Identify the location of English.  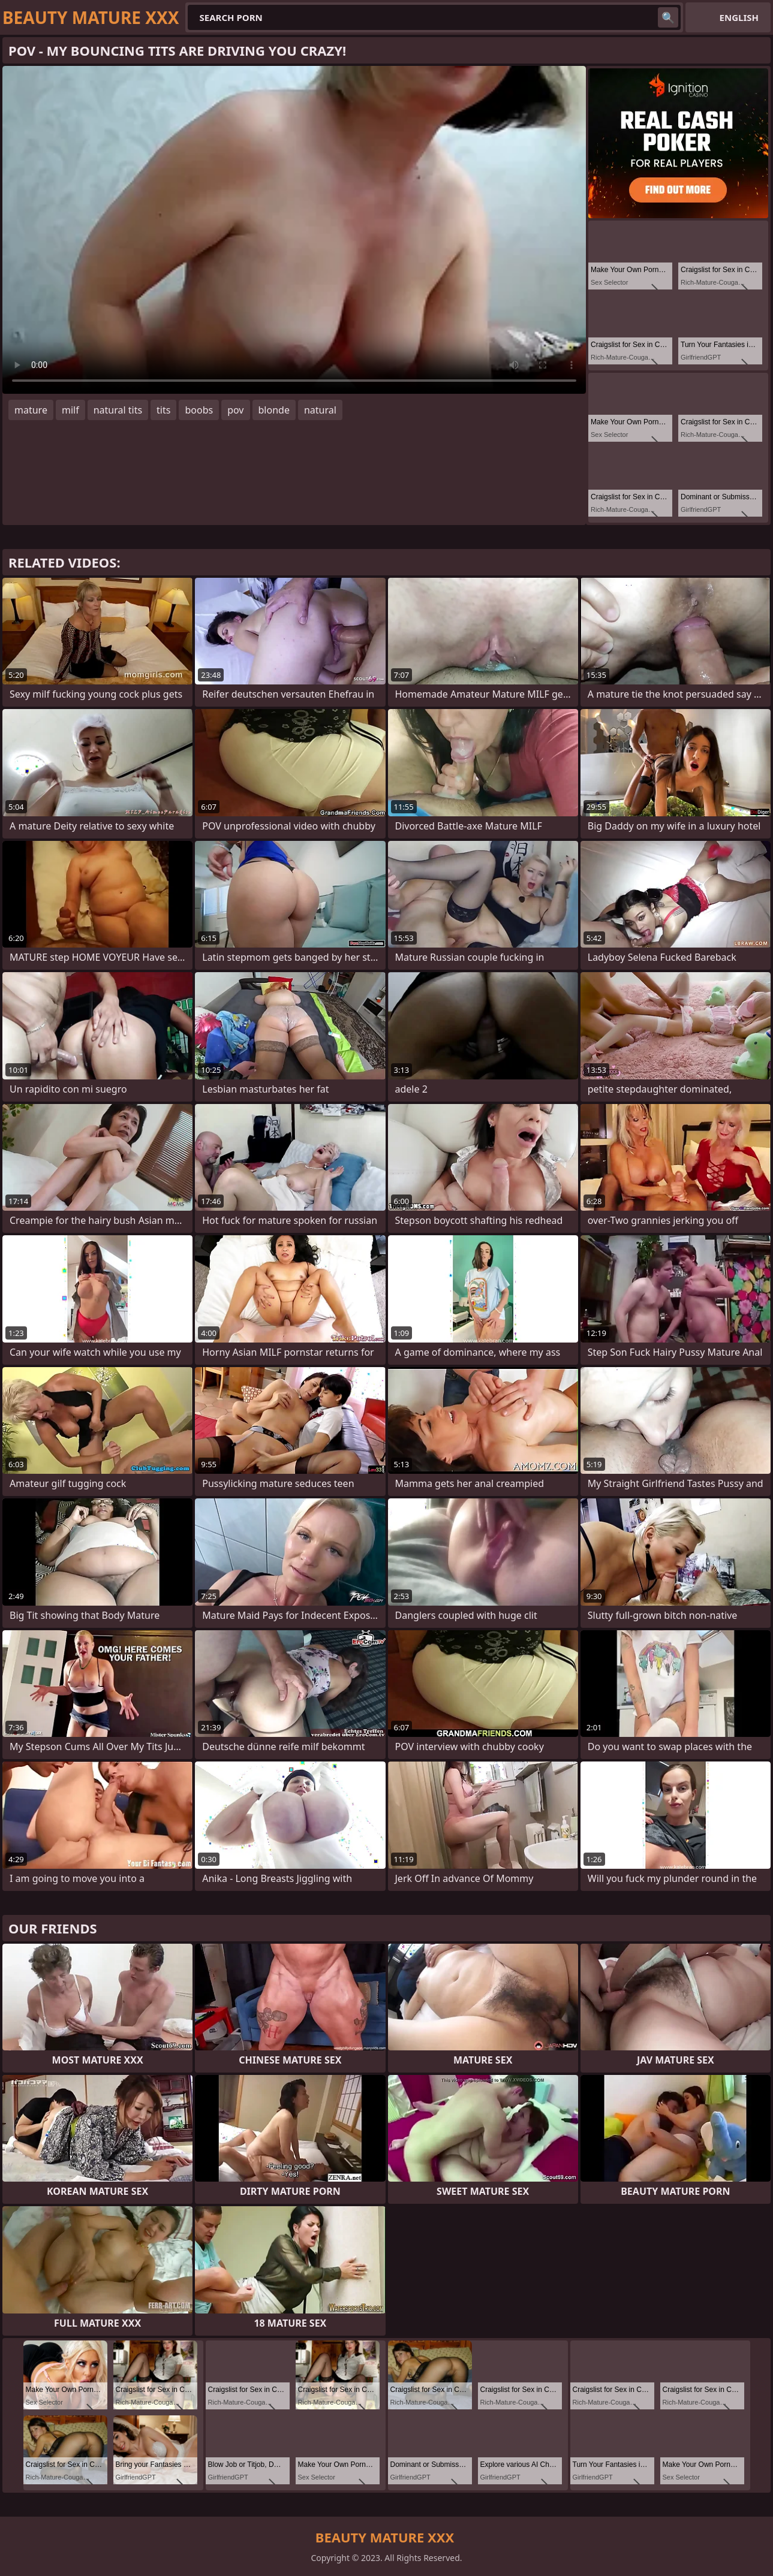
(739, 17).